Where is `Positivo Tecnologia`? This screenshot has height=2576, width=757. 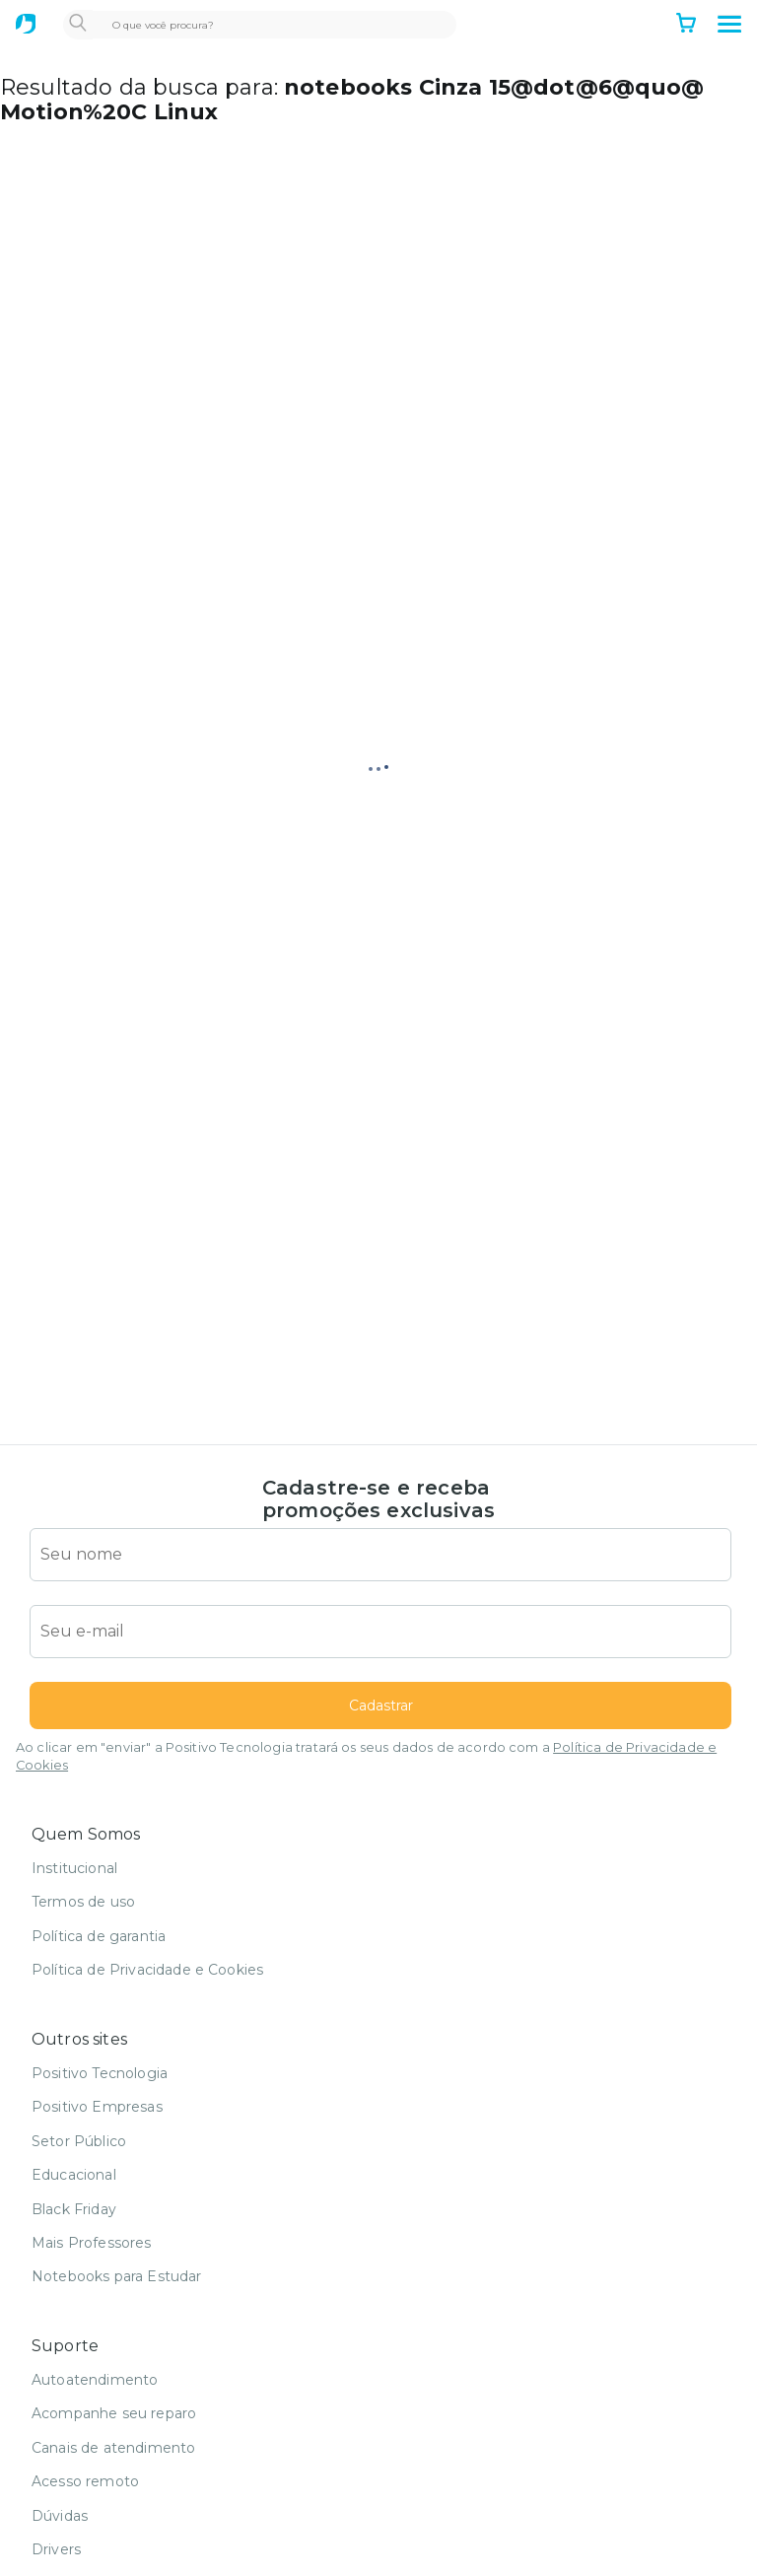
Positivo Tecnologia is located at coordinates (100, 2073).